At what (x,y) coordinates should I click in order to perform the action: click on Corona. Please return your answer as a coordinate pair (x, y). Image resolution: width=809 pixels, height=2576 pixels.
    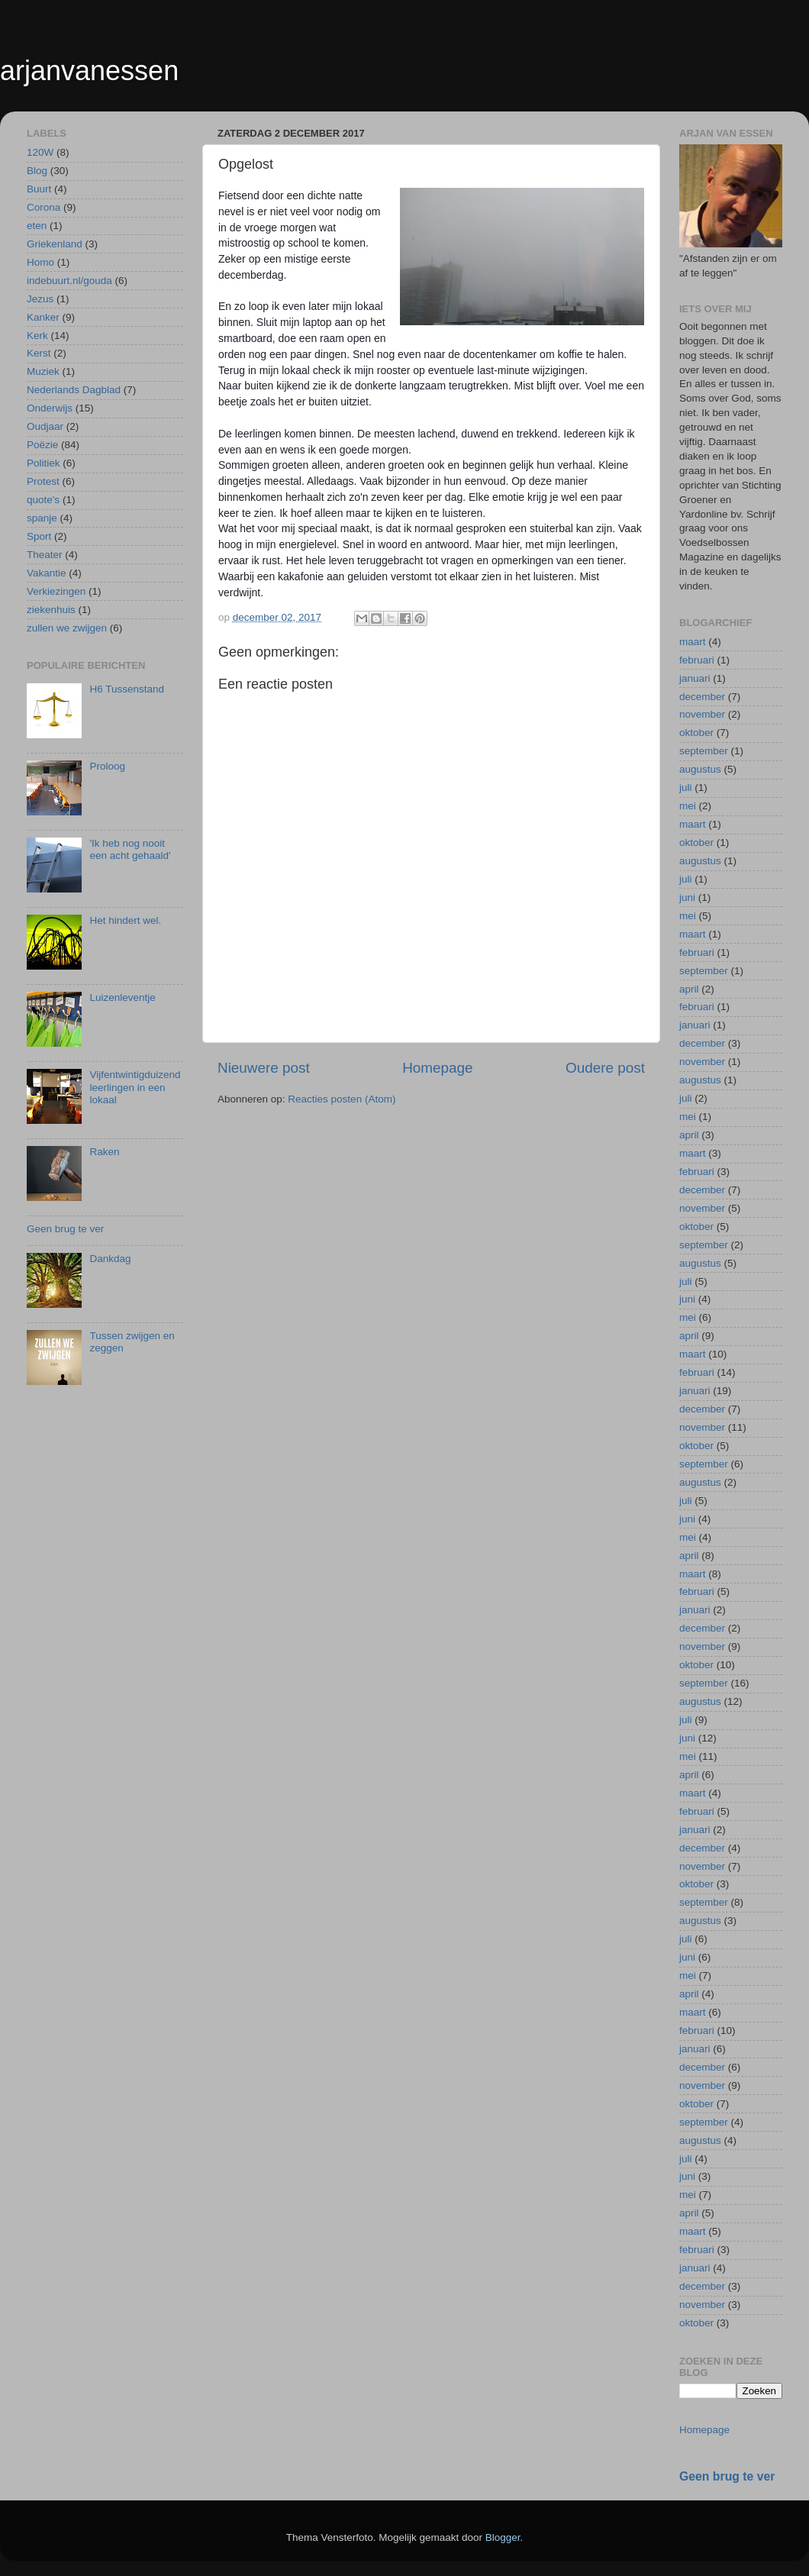
    Looking at the image, I should click on (43, 207).